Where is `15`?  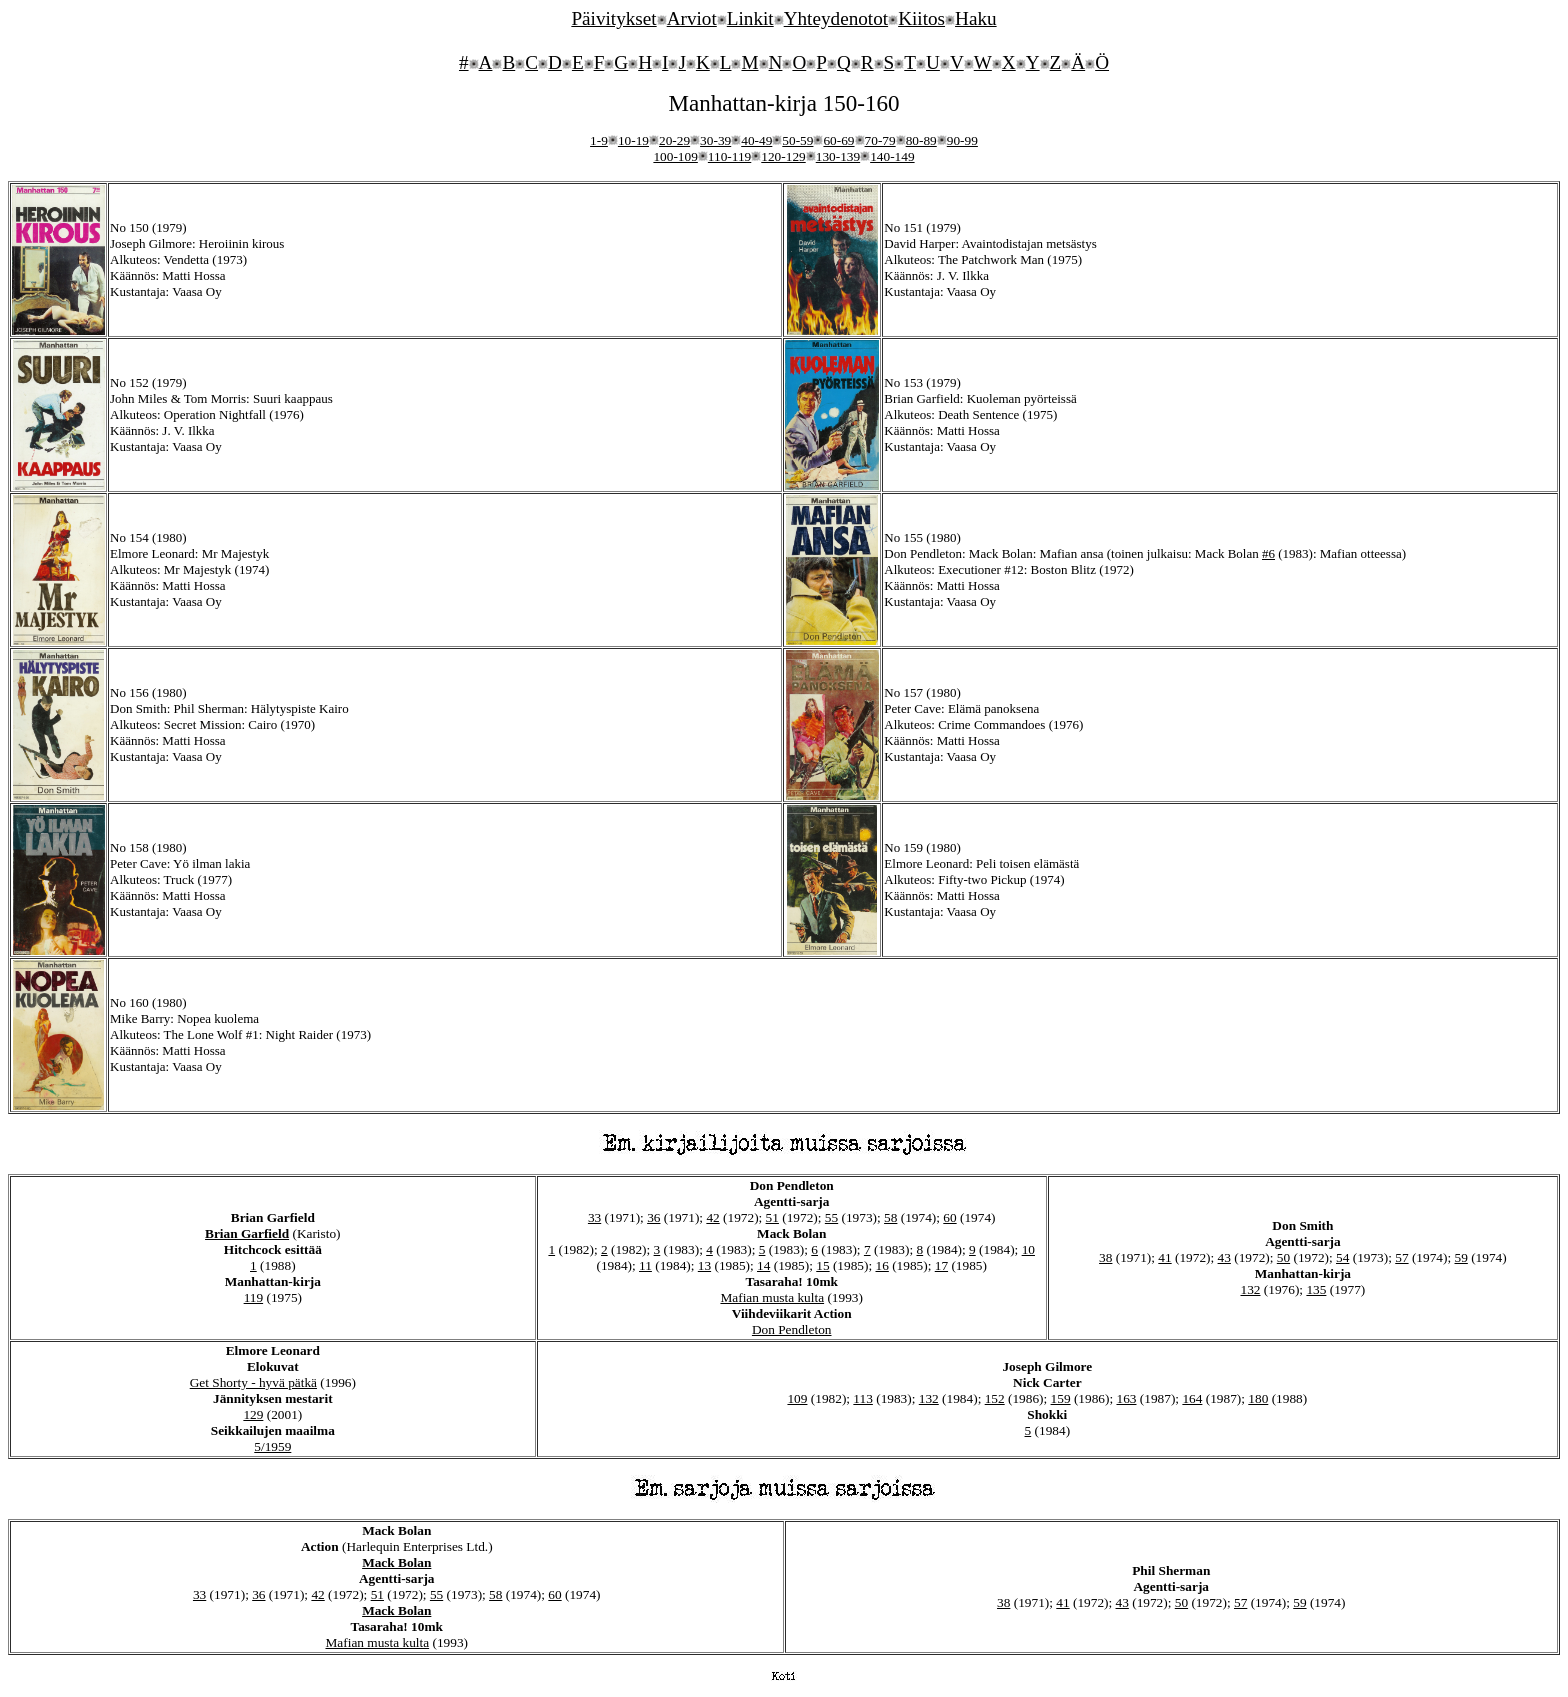 15 is located at coordinates (822, 1265).